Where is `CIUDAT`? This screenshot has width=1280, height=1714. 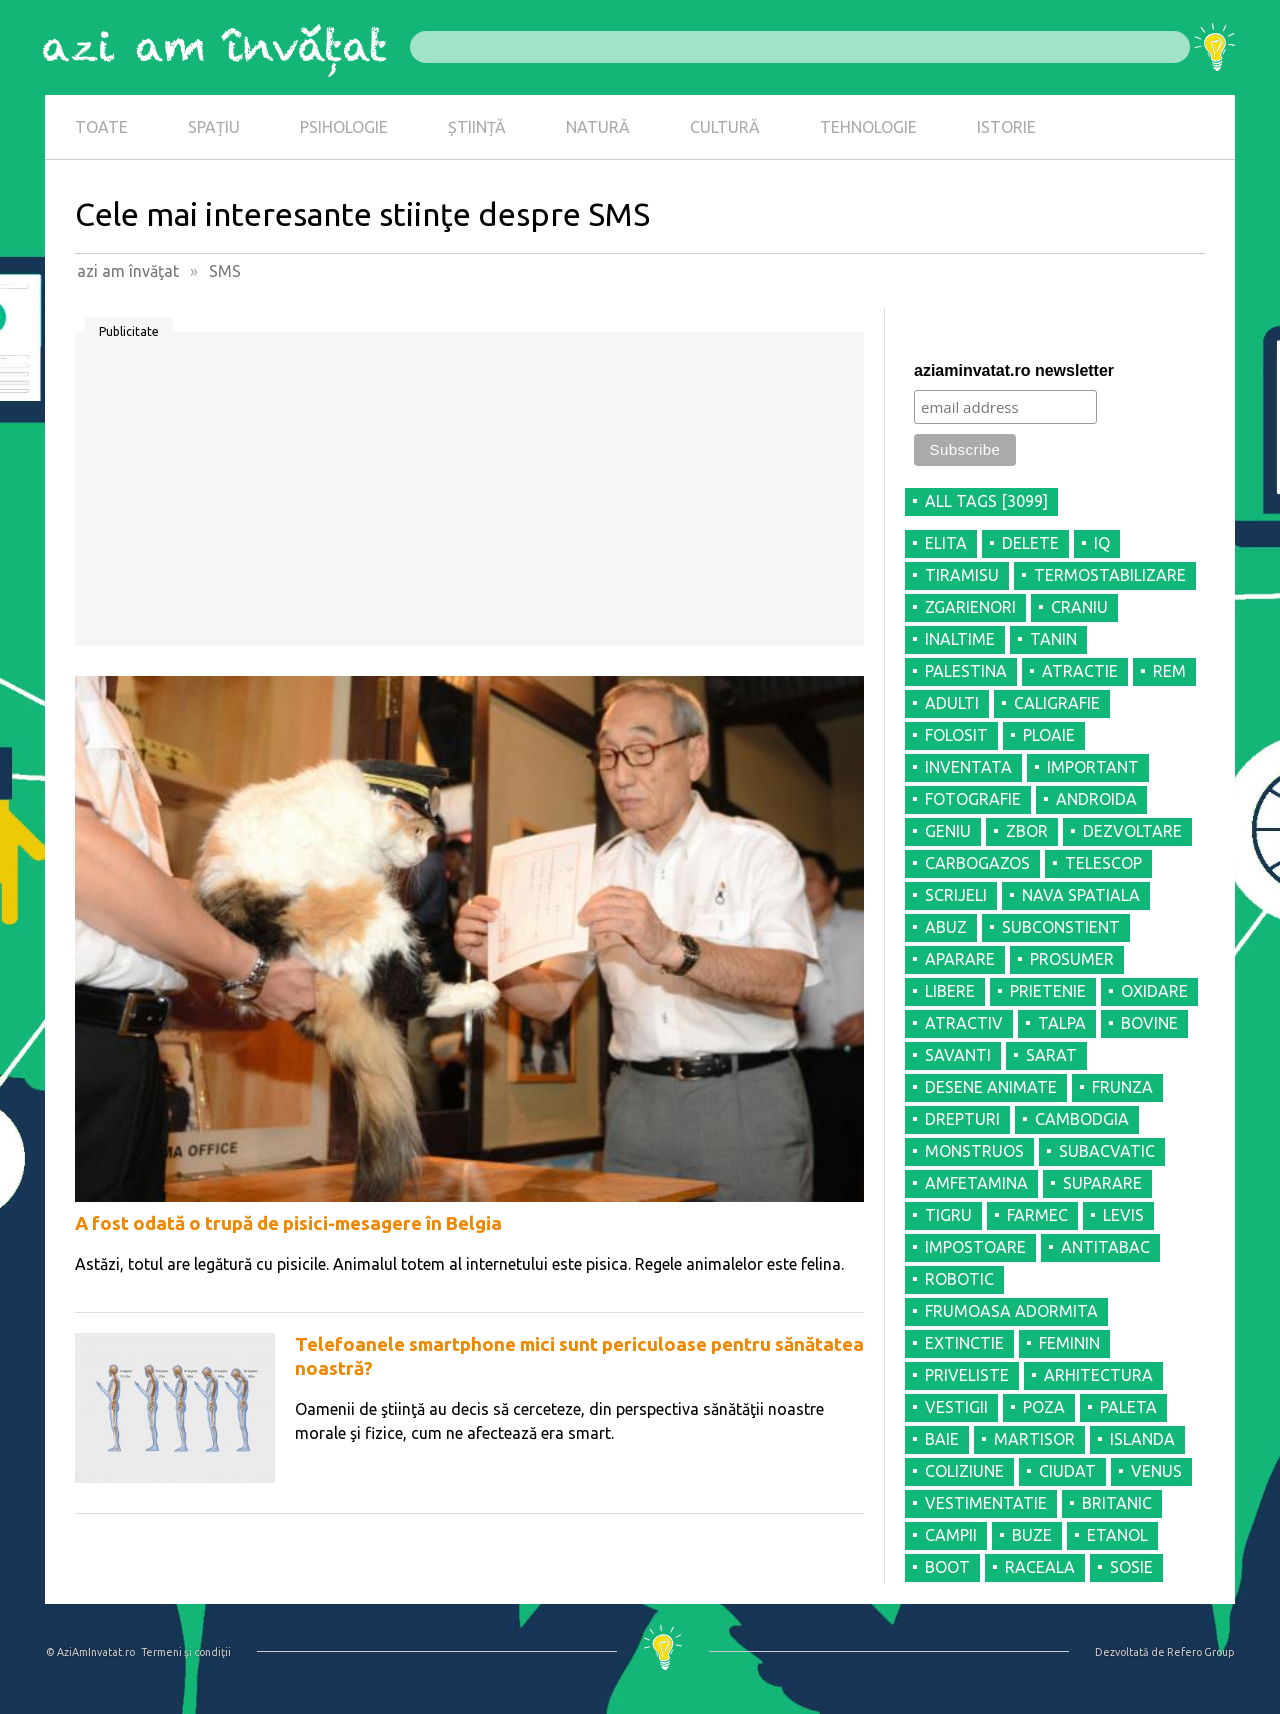
CIUDAT is located at coordinates (1067, 1471).